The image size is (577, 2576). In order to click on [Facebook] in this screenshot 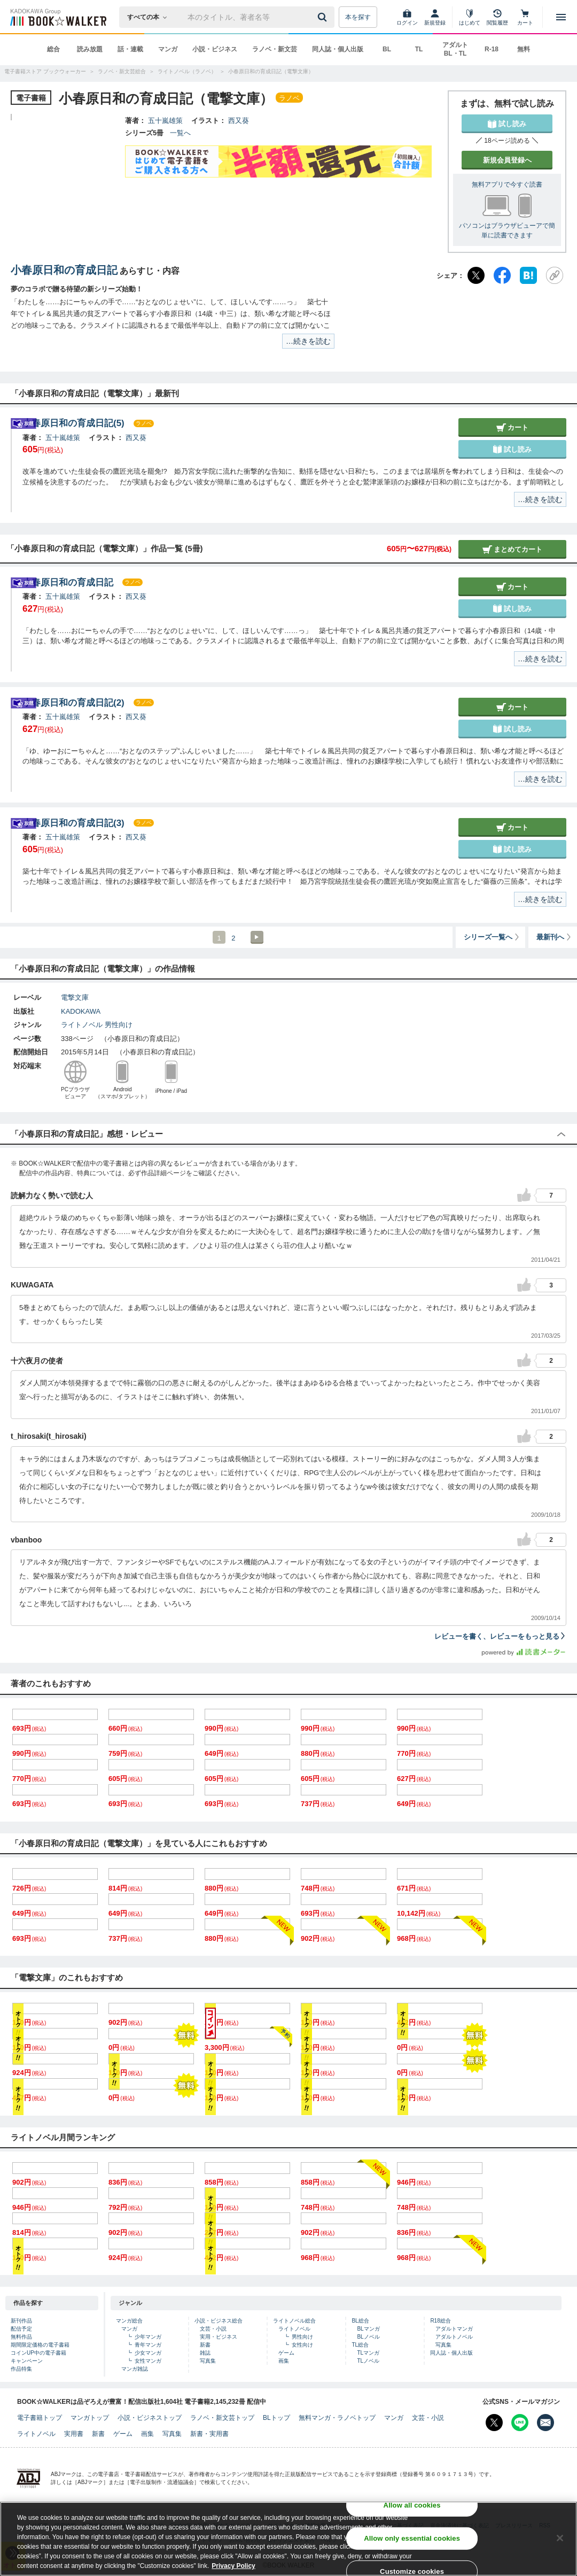, I will do `click(502, 275)`.